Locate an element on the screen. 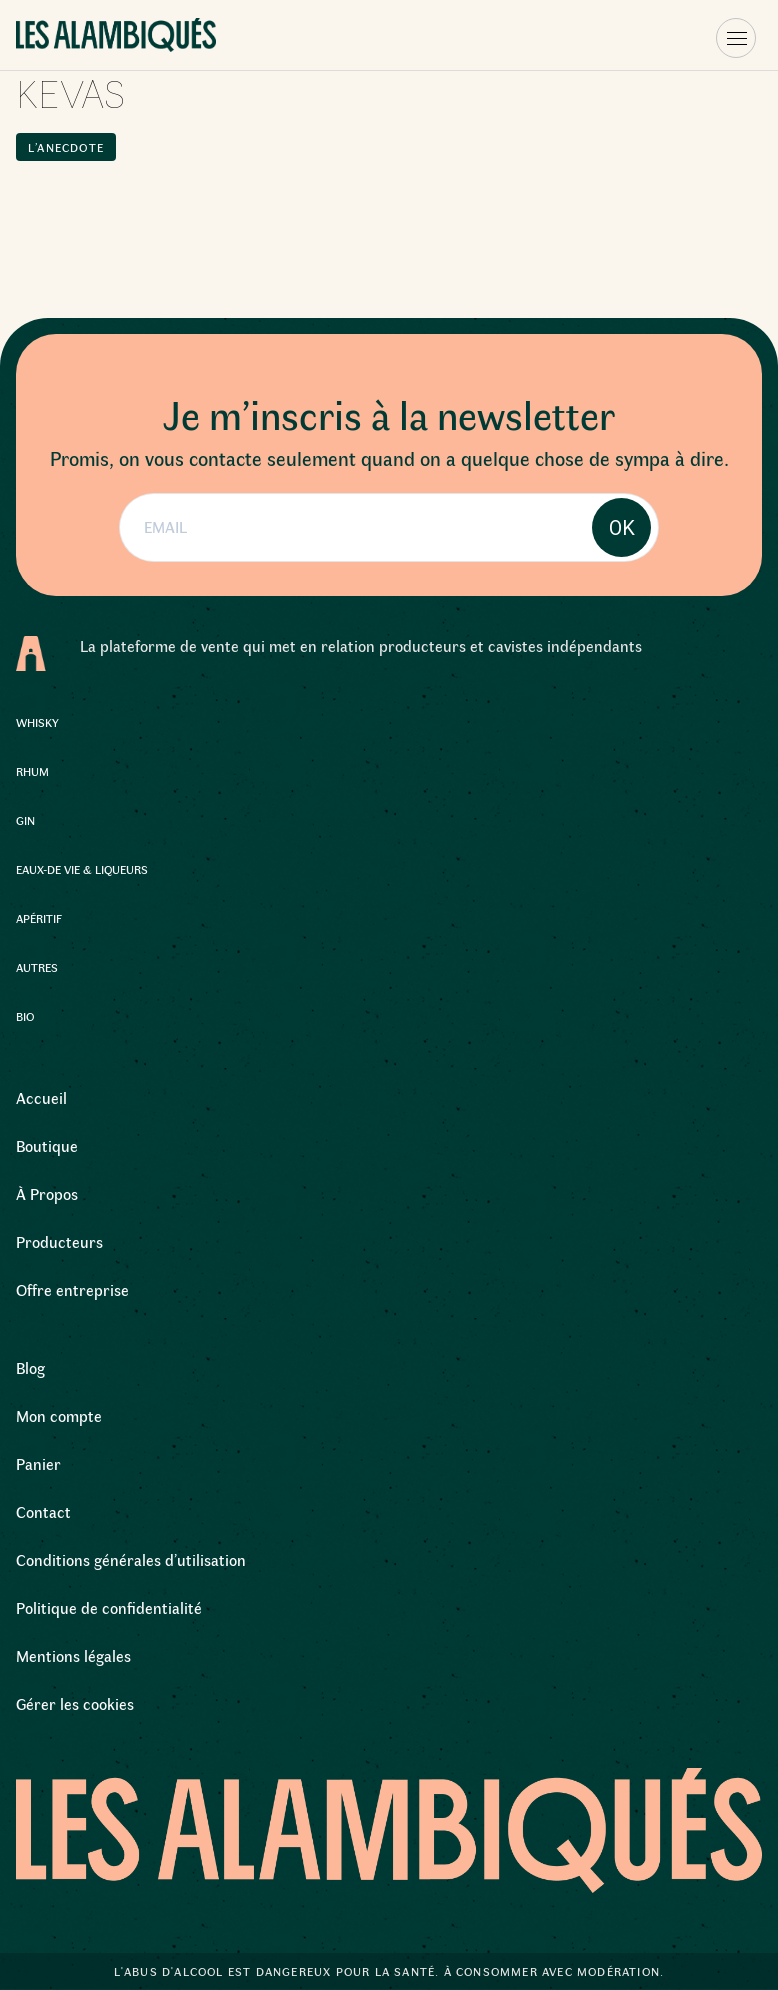 The width and height of the screenshot is (778, 1990). Contact is located at coordinates (43, 1511).